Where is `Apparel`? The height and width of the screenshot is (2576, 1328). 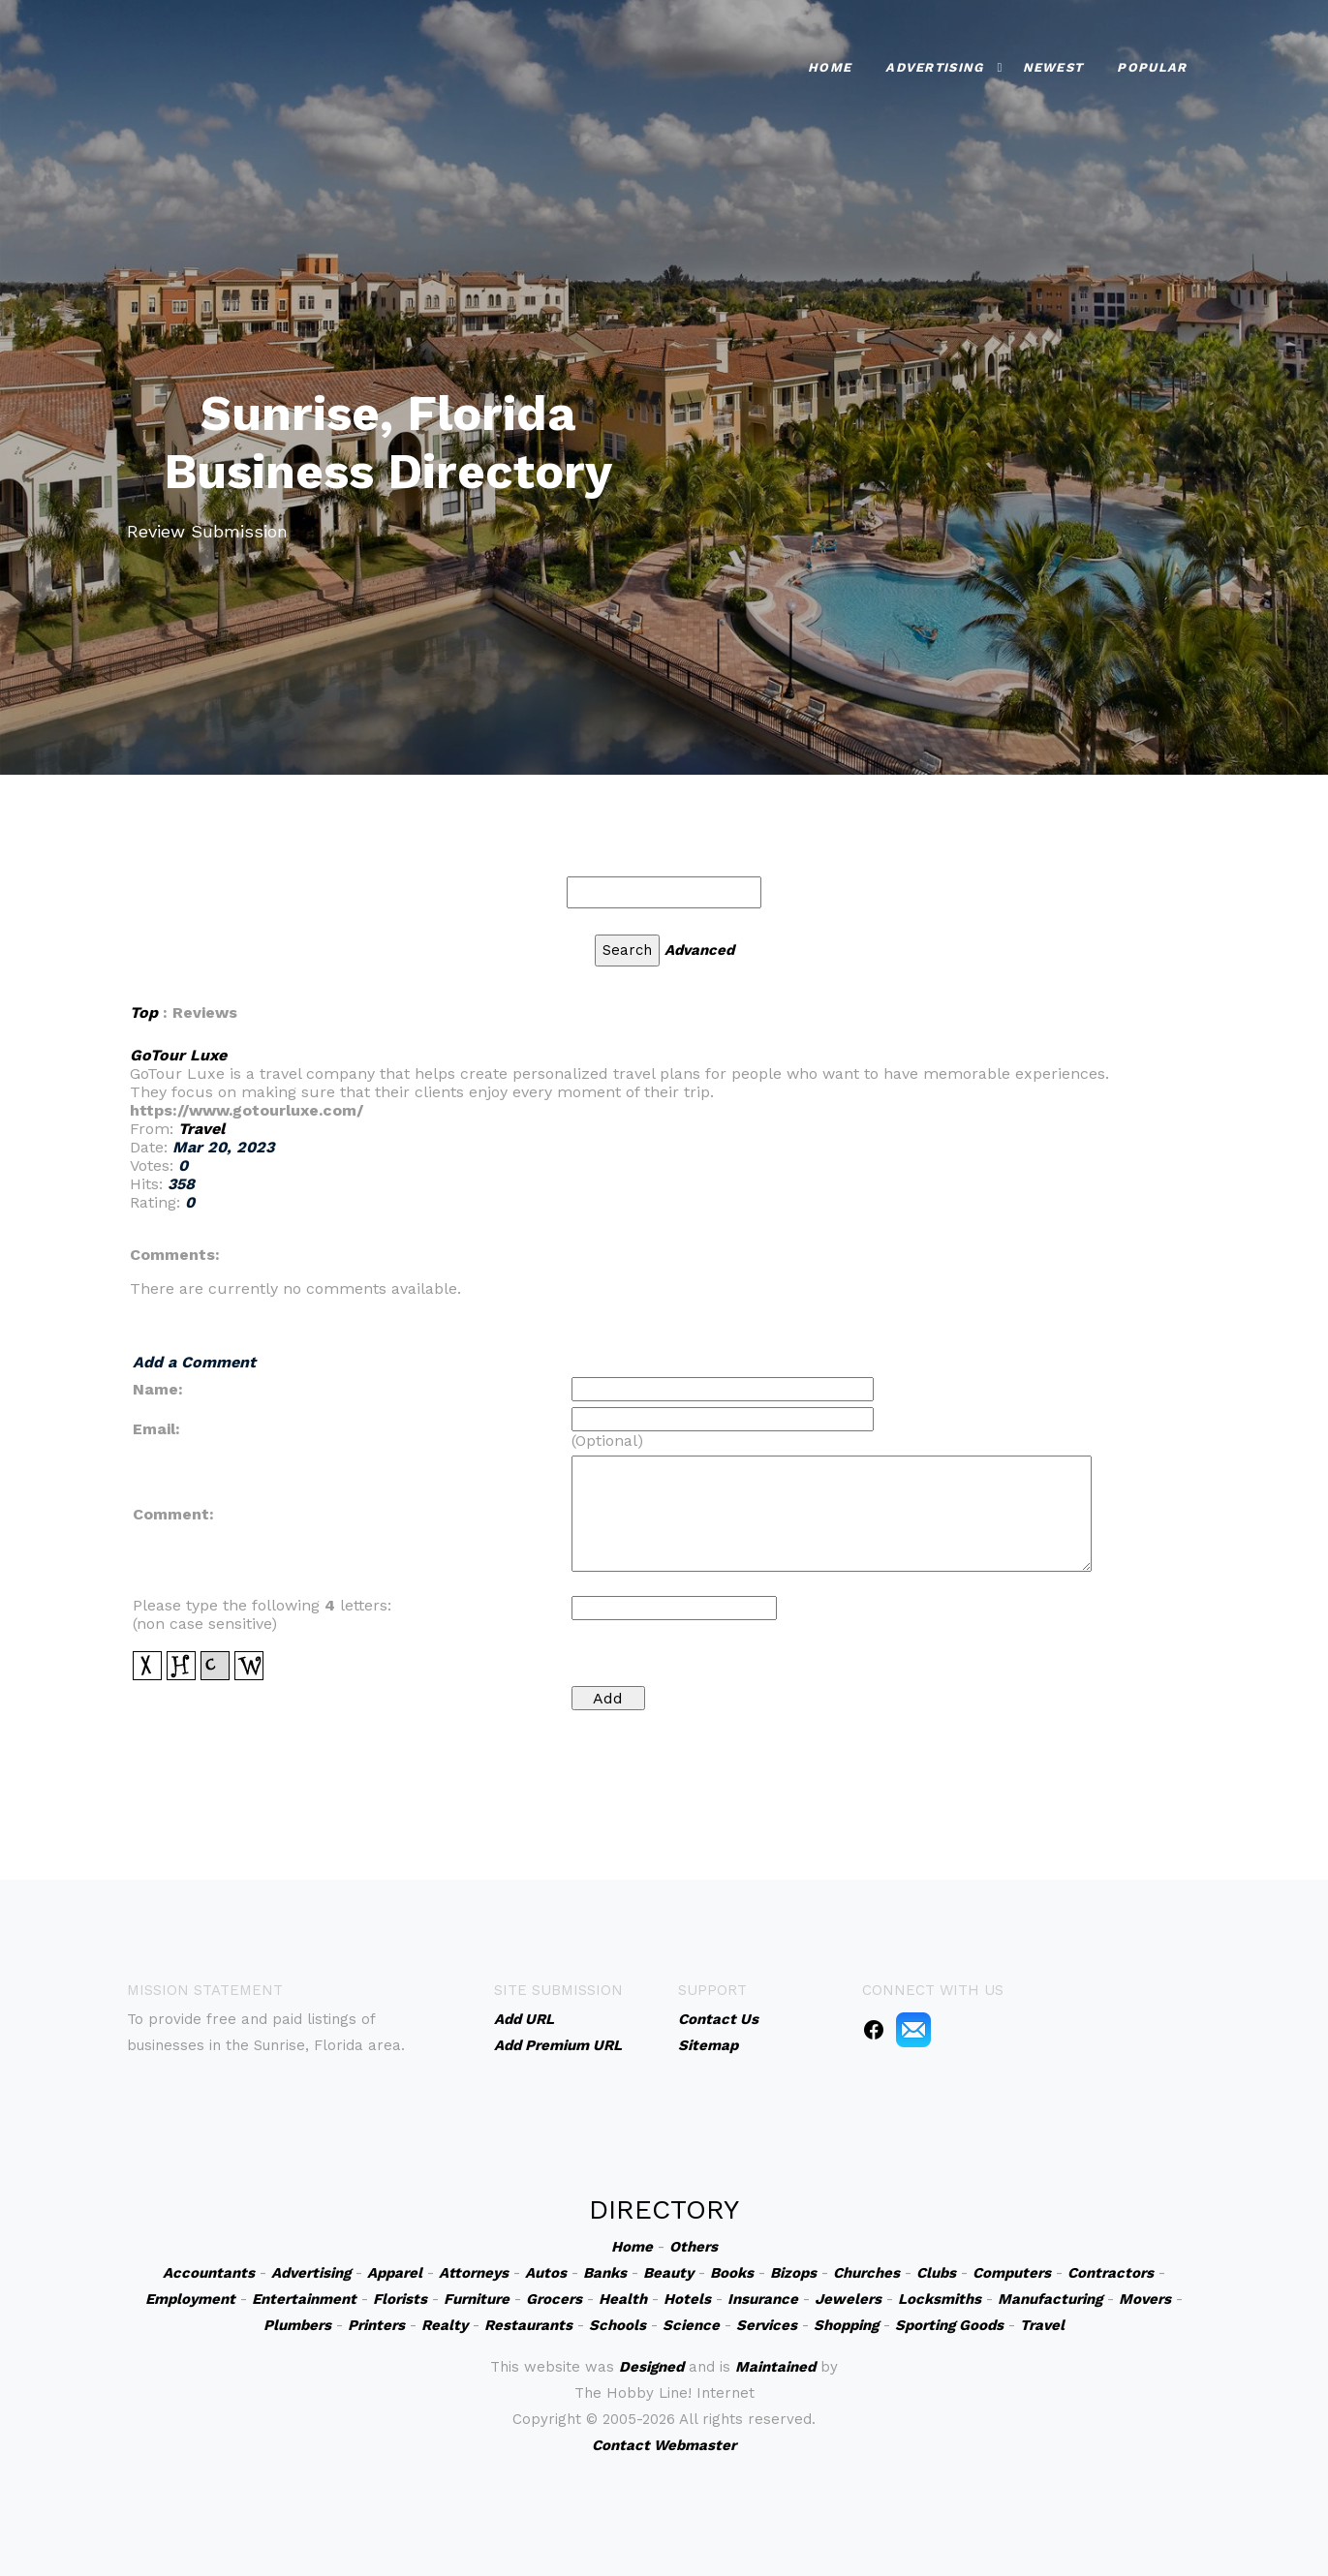 Apparel is located at coordinates (394, 2273).